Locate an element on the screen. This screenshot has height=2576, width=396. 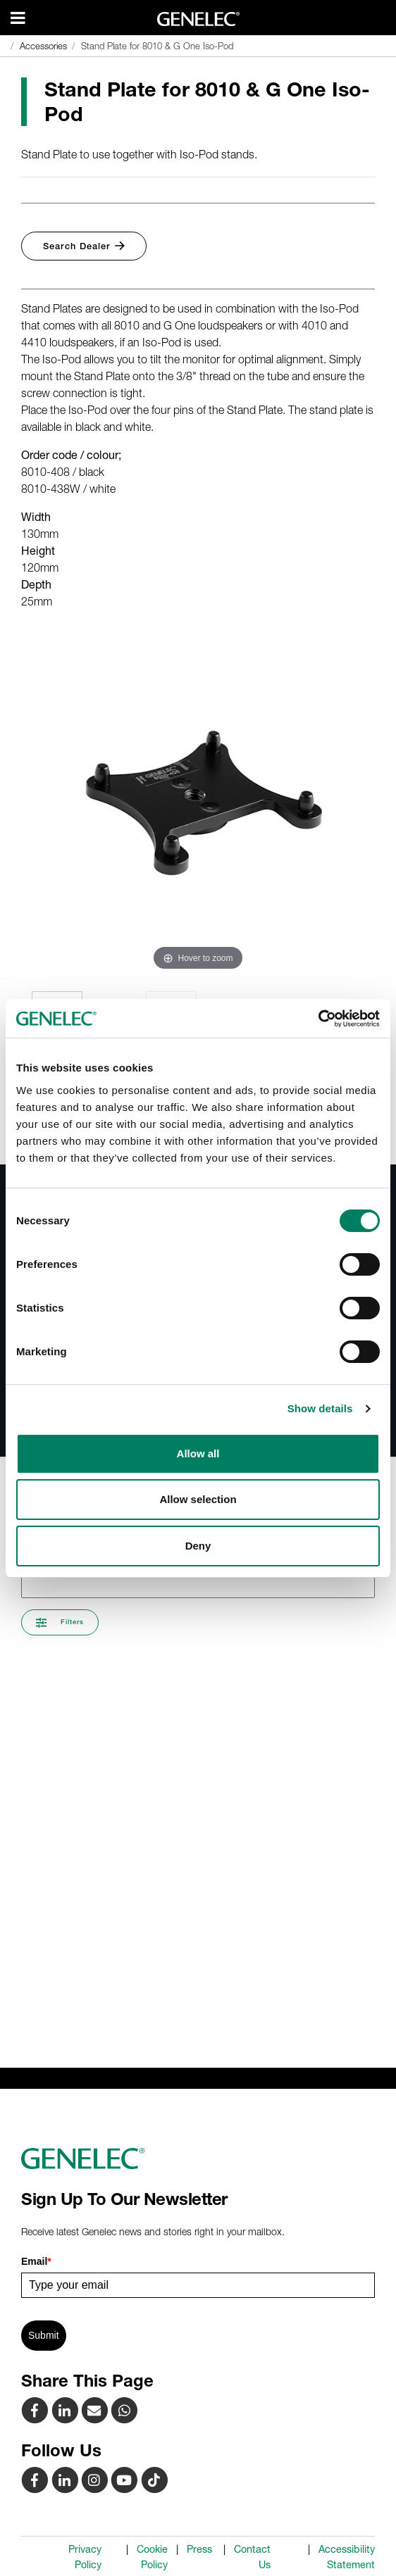
Search Dealer is located at coordinates (84, 246).